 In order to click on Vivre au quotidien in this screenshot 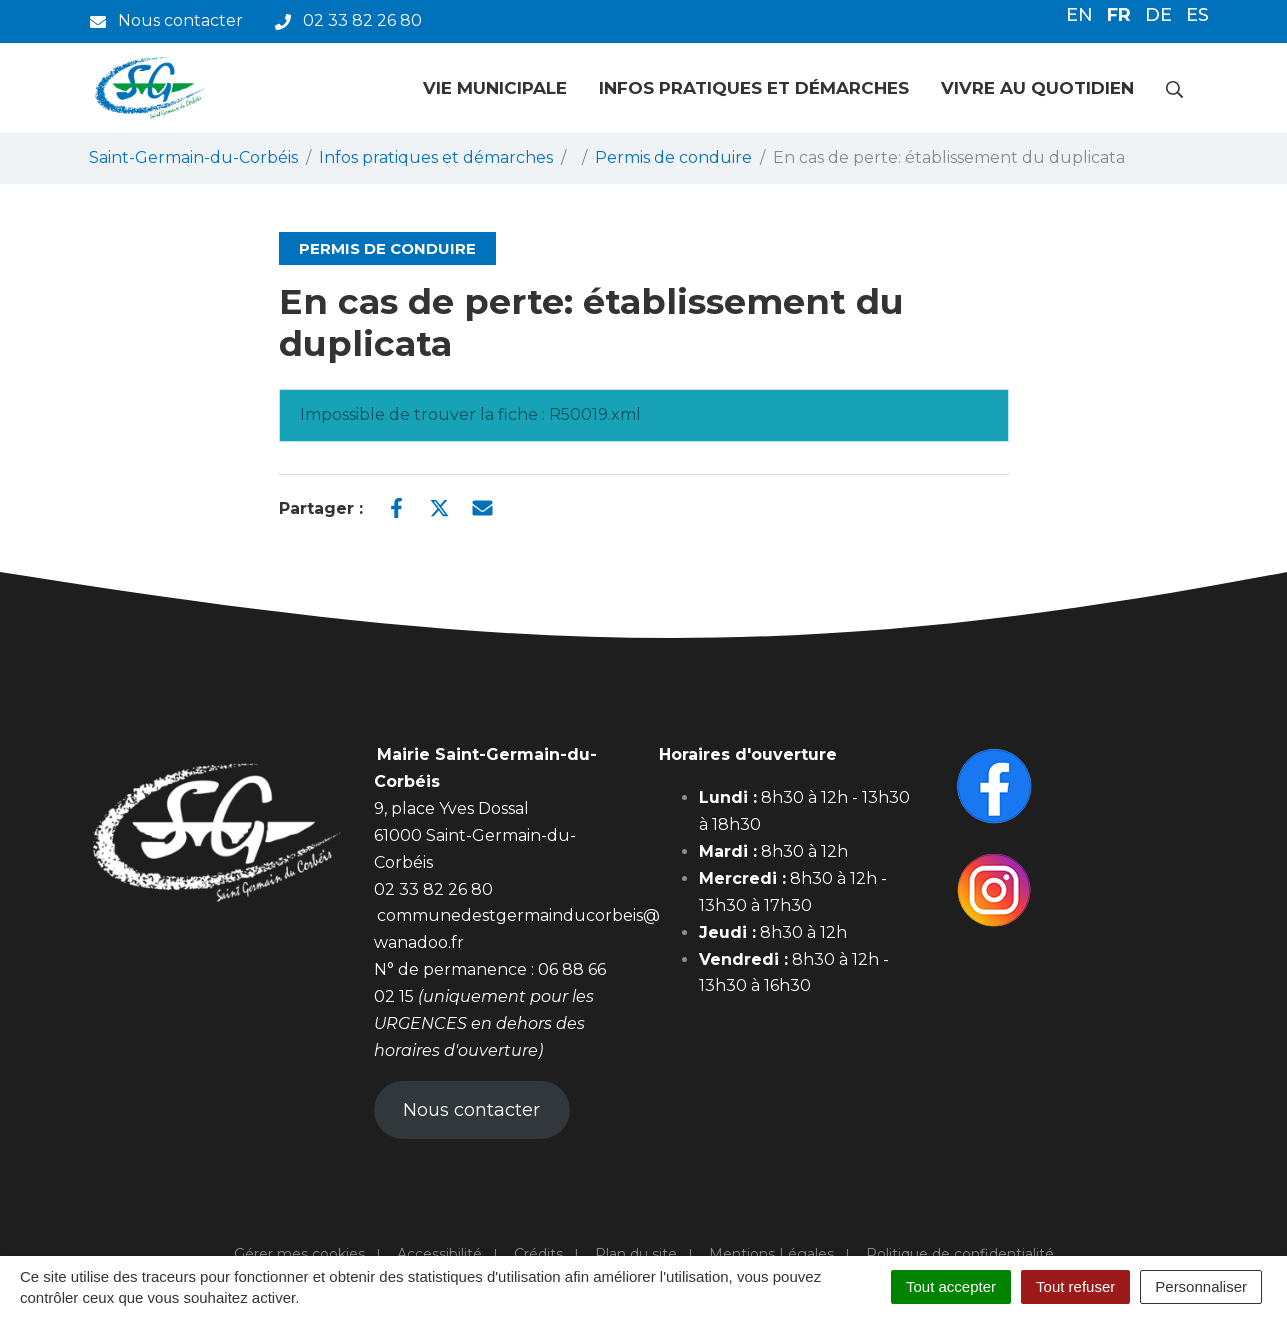, I will do `click(1037, 88)`.